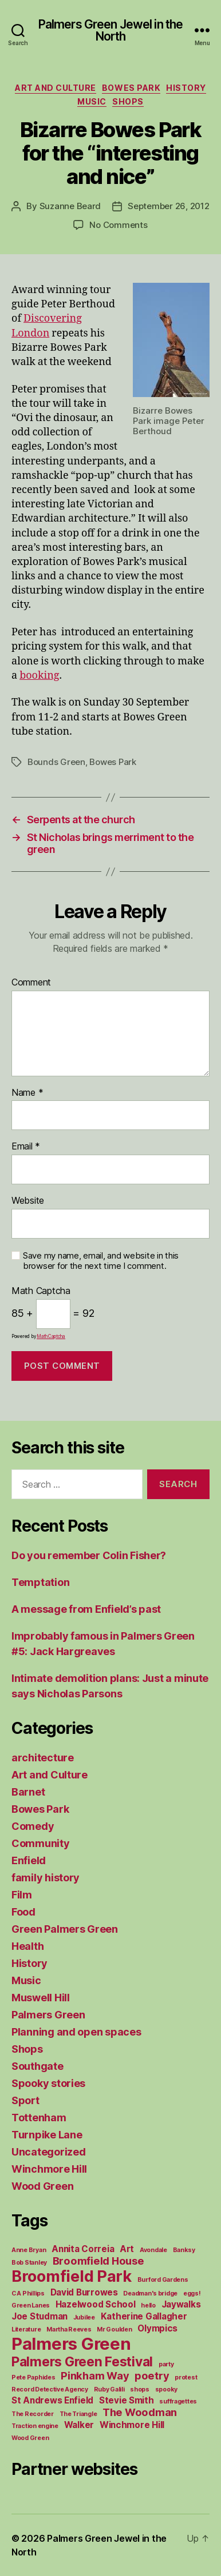 Image resolution: width=221 pixels, height=2576 pixels. What do you see at coordinates (166, 2389) in the screenshot?
I see `spooky [spooky (1 item)]` at bounding box center [166, 2389].